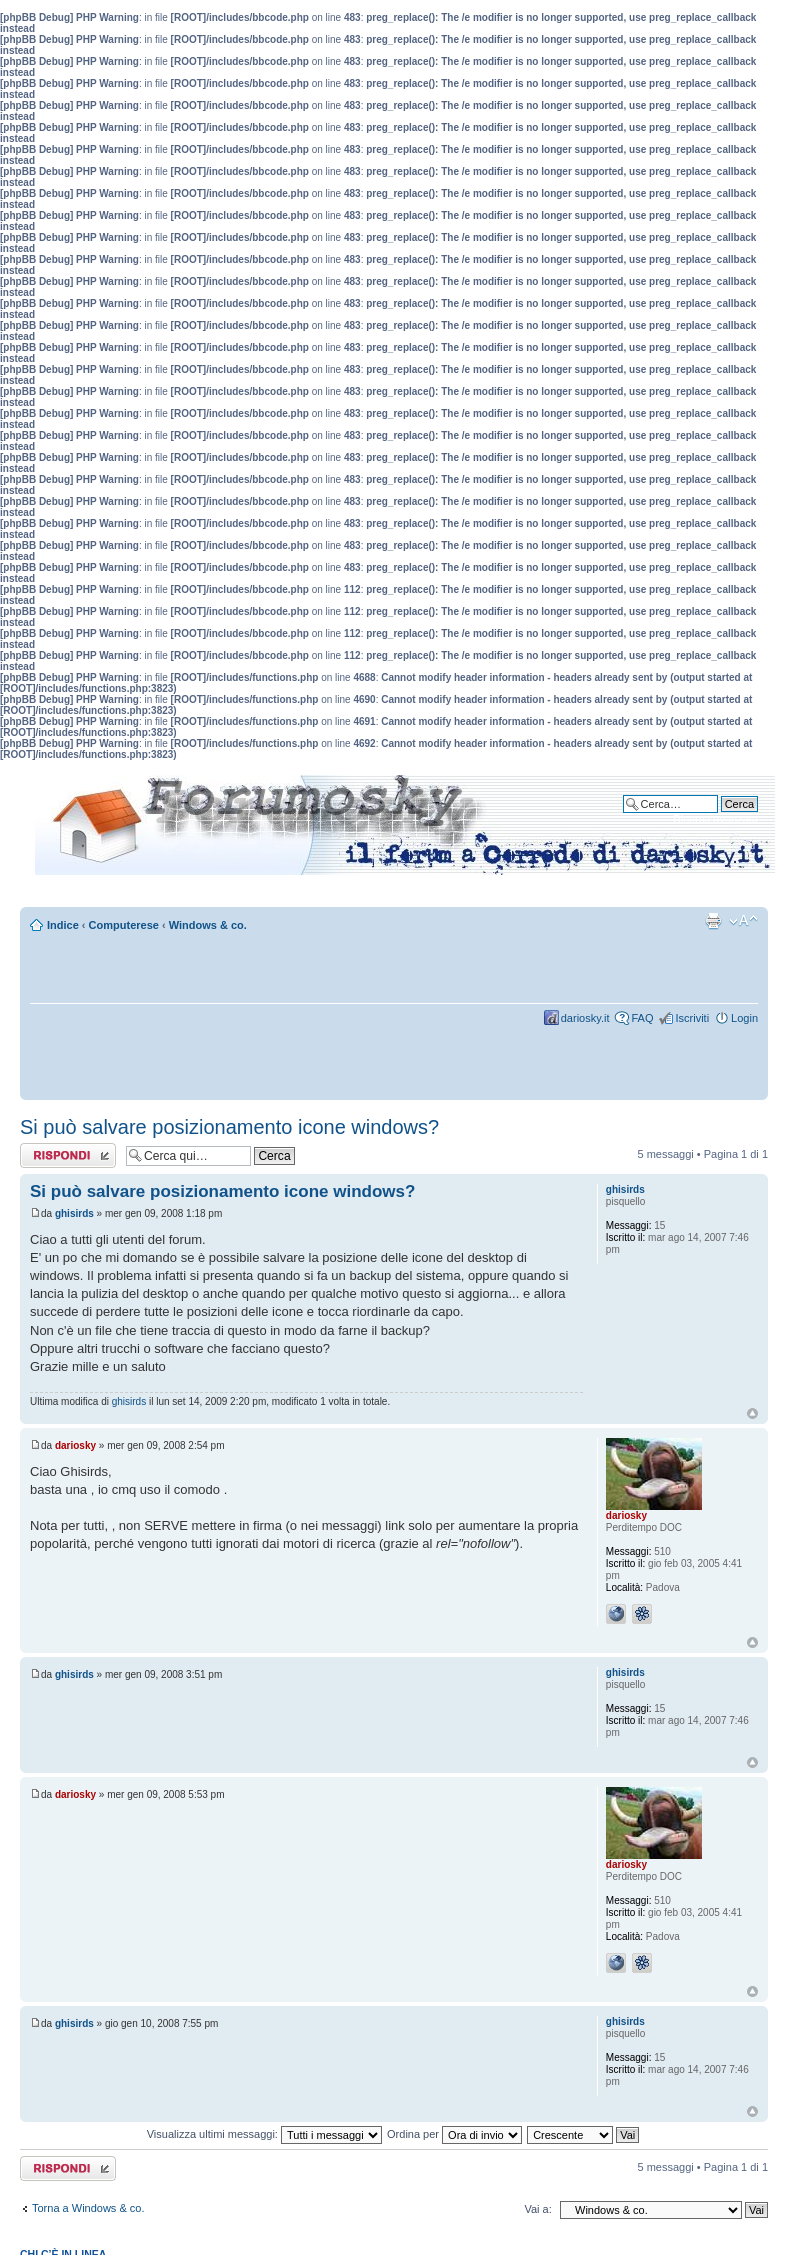  Describe the element at coordinates (454, 2134) in the screenshot. I see `Ordina per` at that location.